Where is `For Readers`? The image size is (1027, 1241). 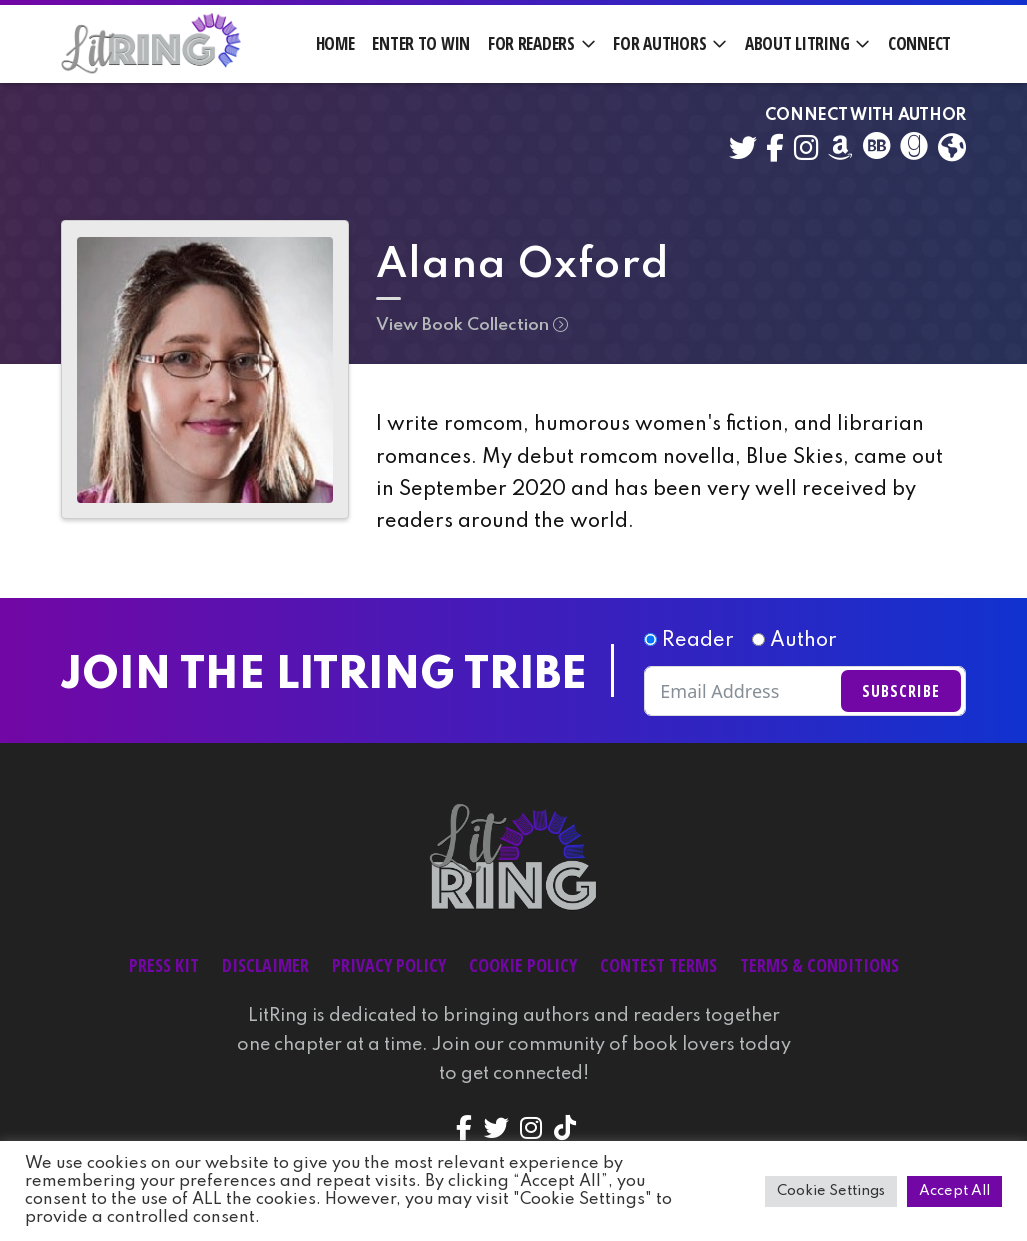 For Readers is located at coordinates (531, 43).